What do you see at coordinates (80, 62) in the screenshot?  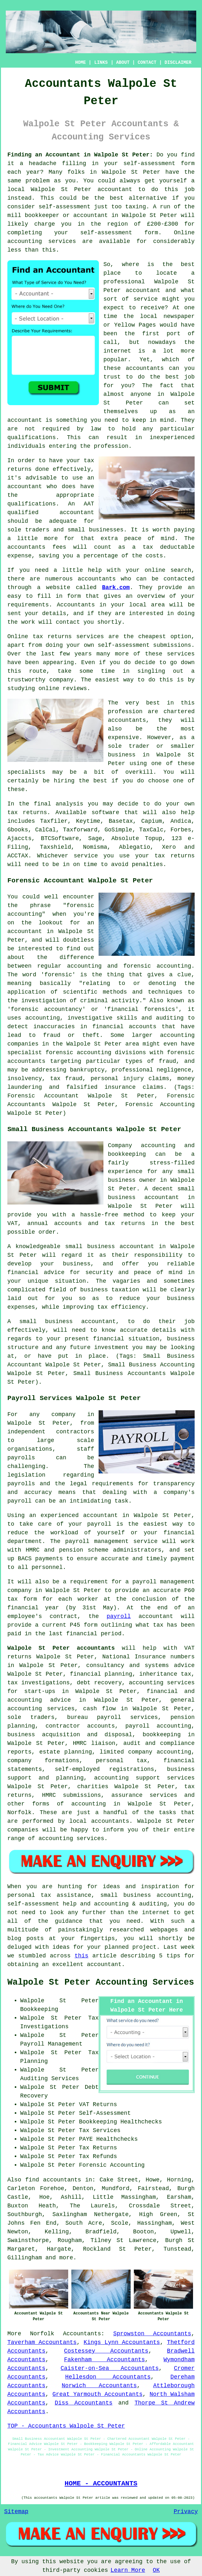 I see `HOME` at bounding box center [80, 62].